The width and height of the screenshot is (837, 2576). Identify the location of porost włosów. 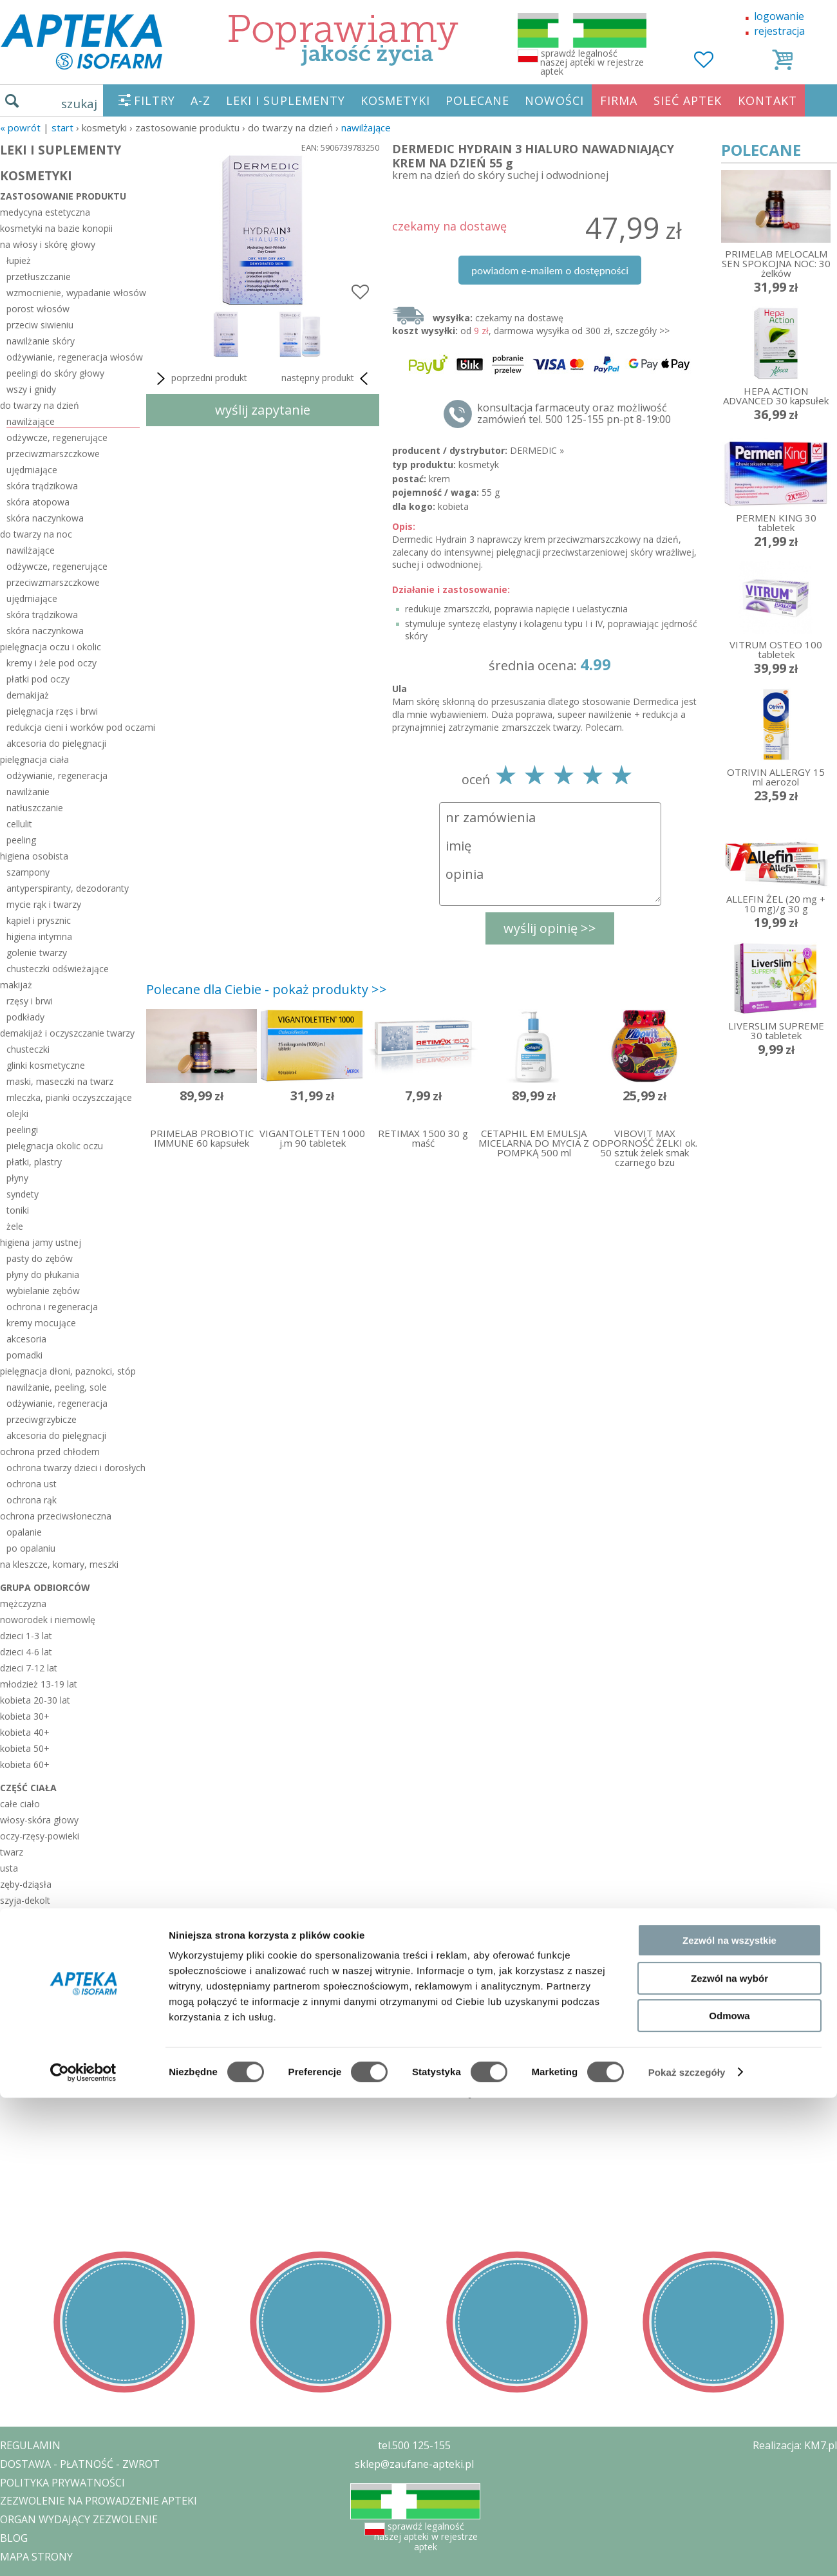
(38, 309).